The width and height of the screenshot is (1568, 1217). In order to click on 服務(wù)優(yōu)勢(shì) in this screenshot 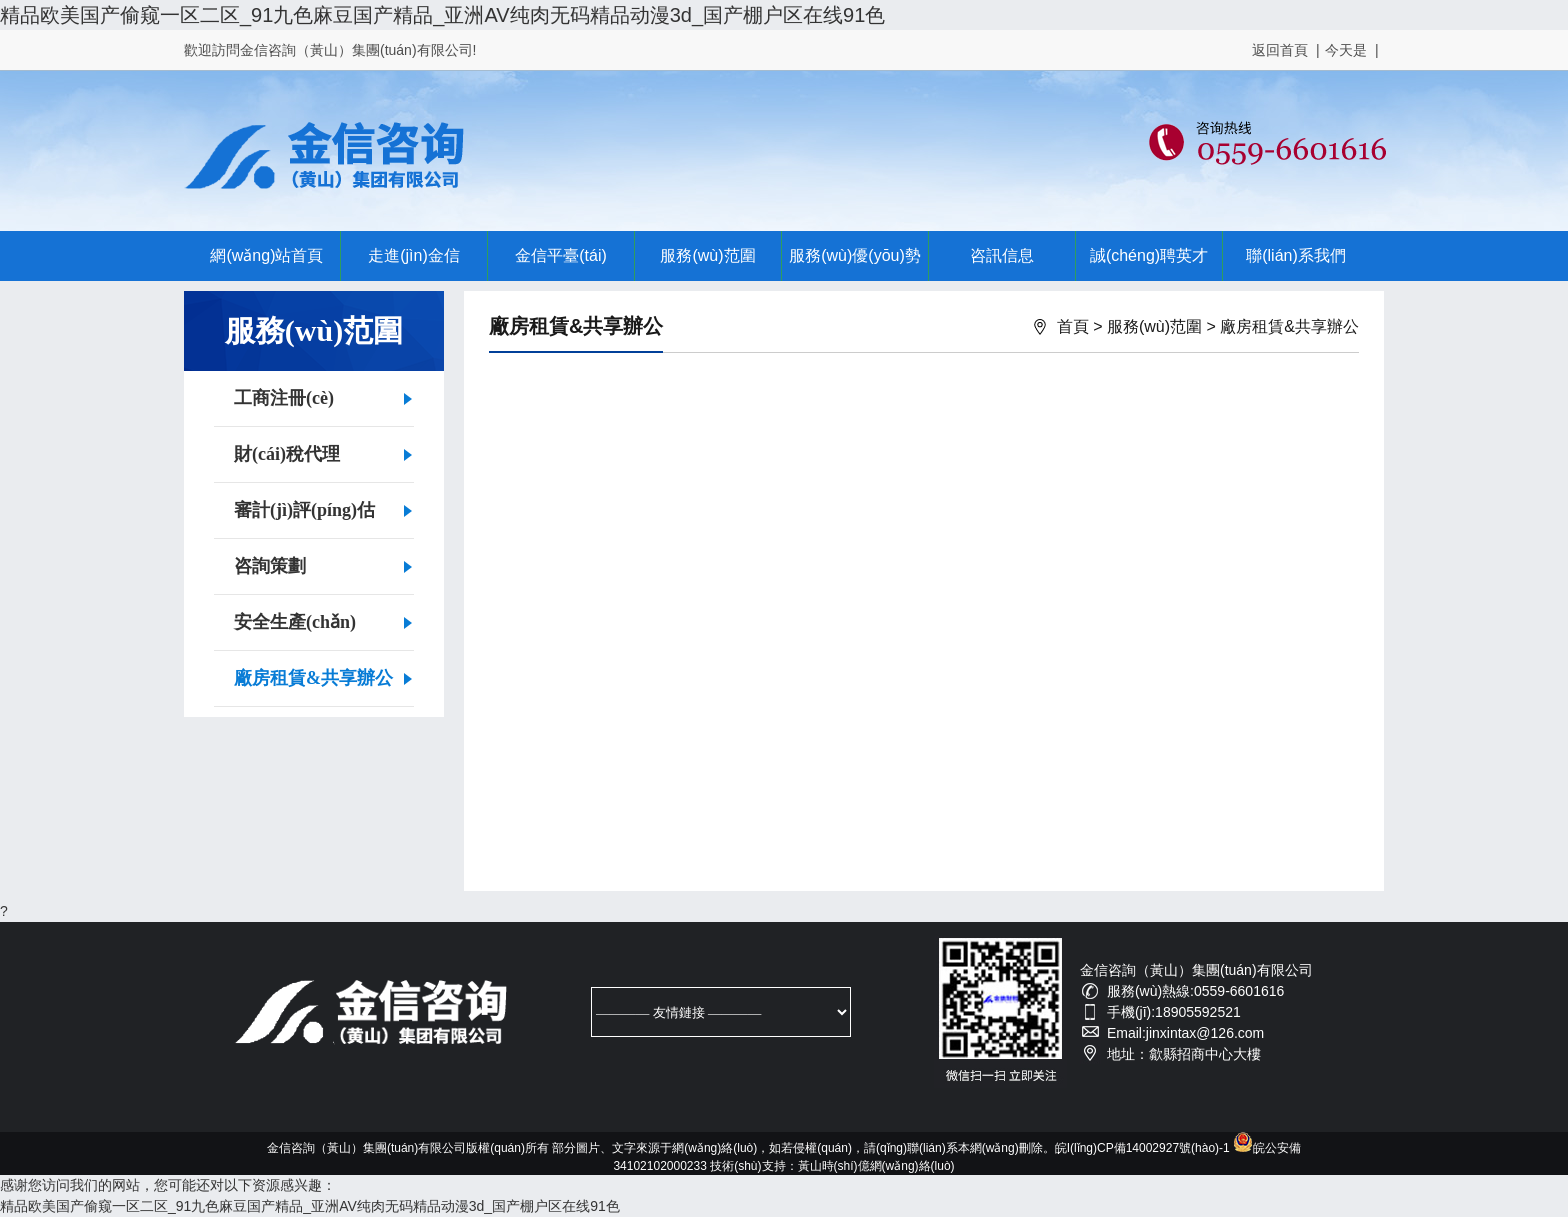, I will do `click(855, 264)`.